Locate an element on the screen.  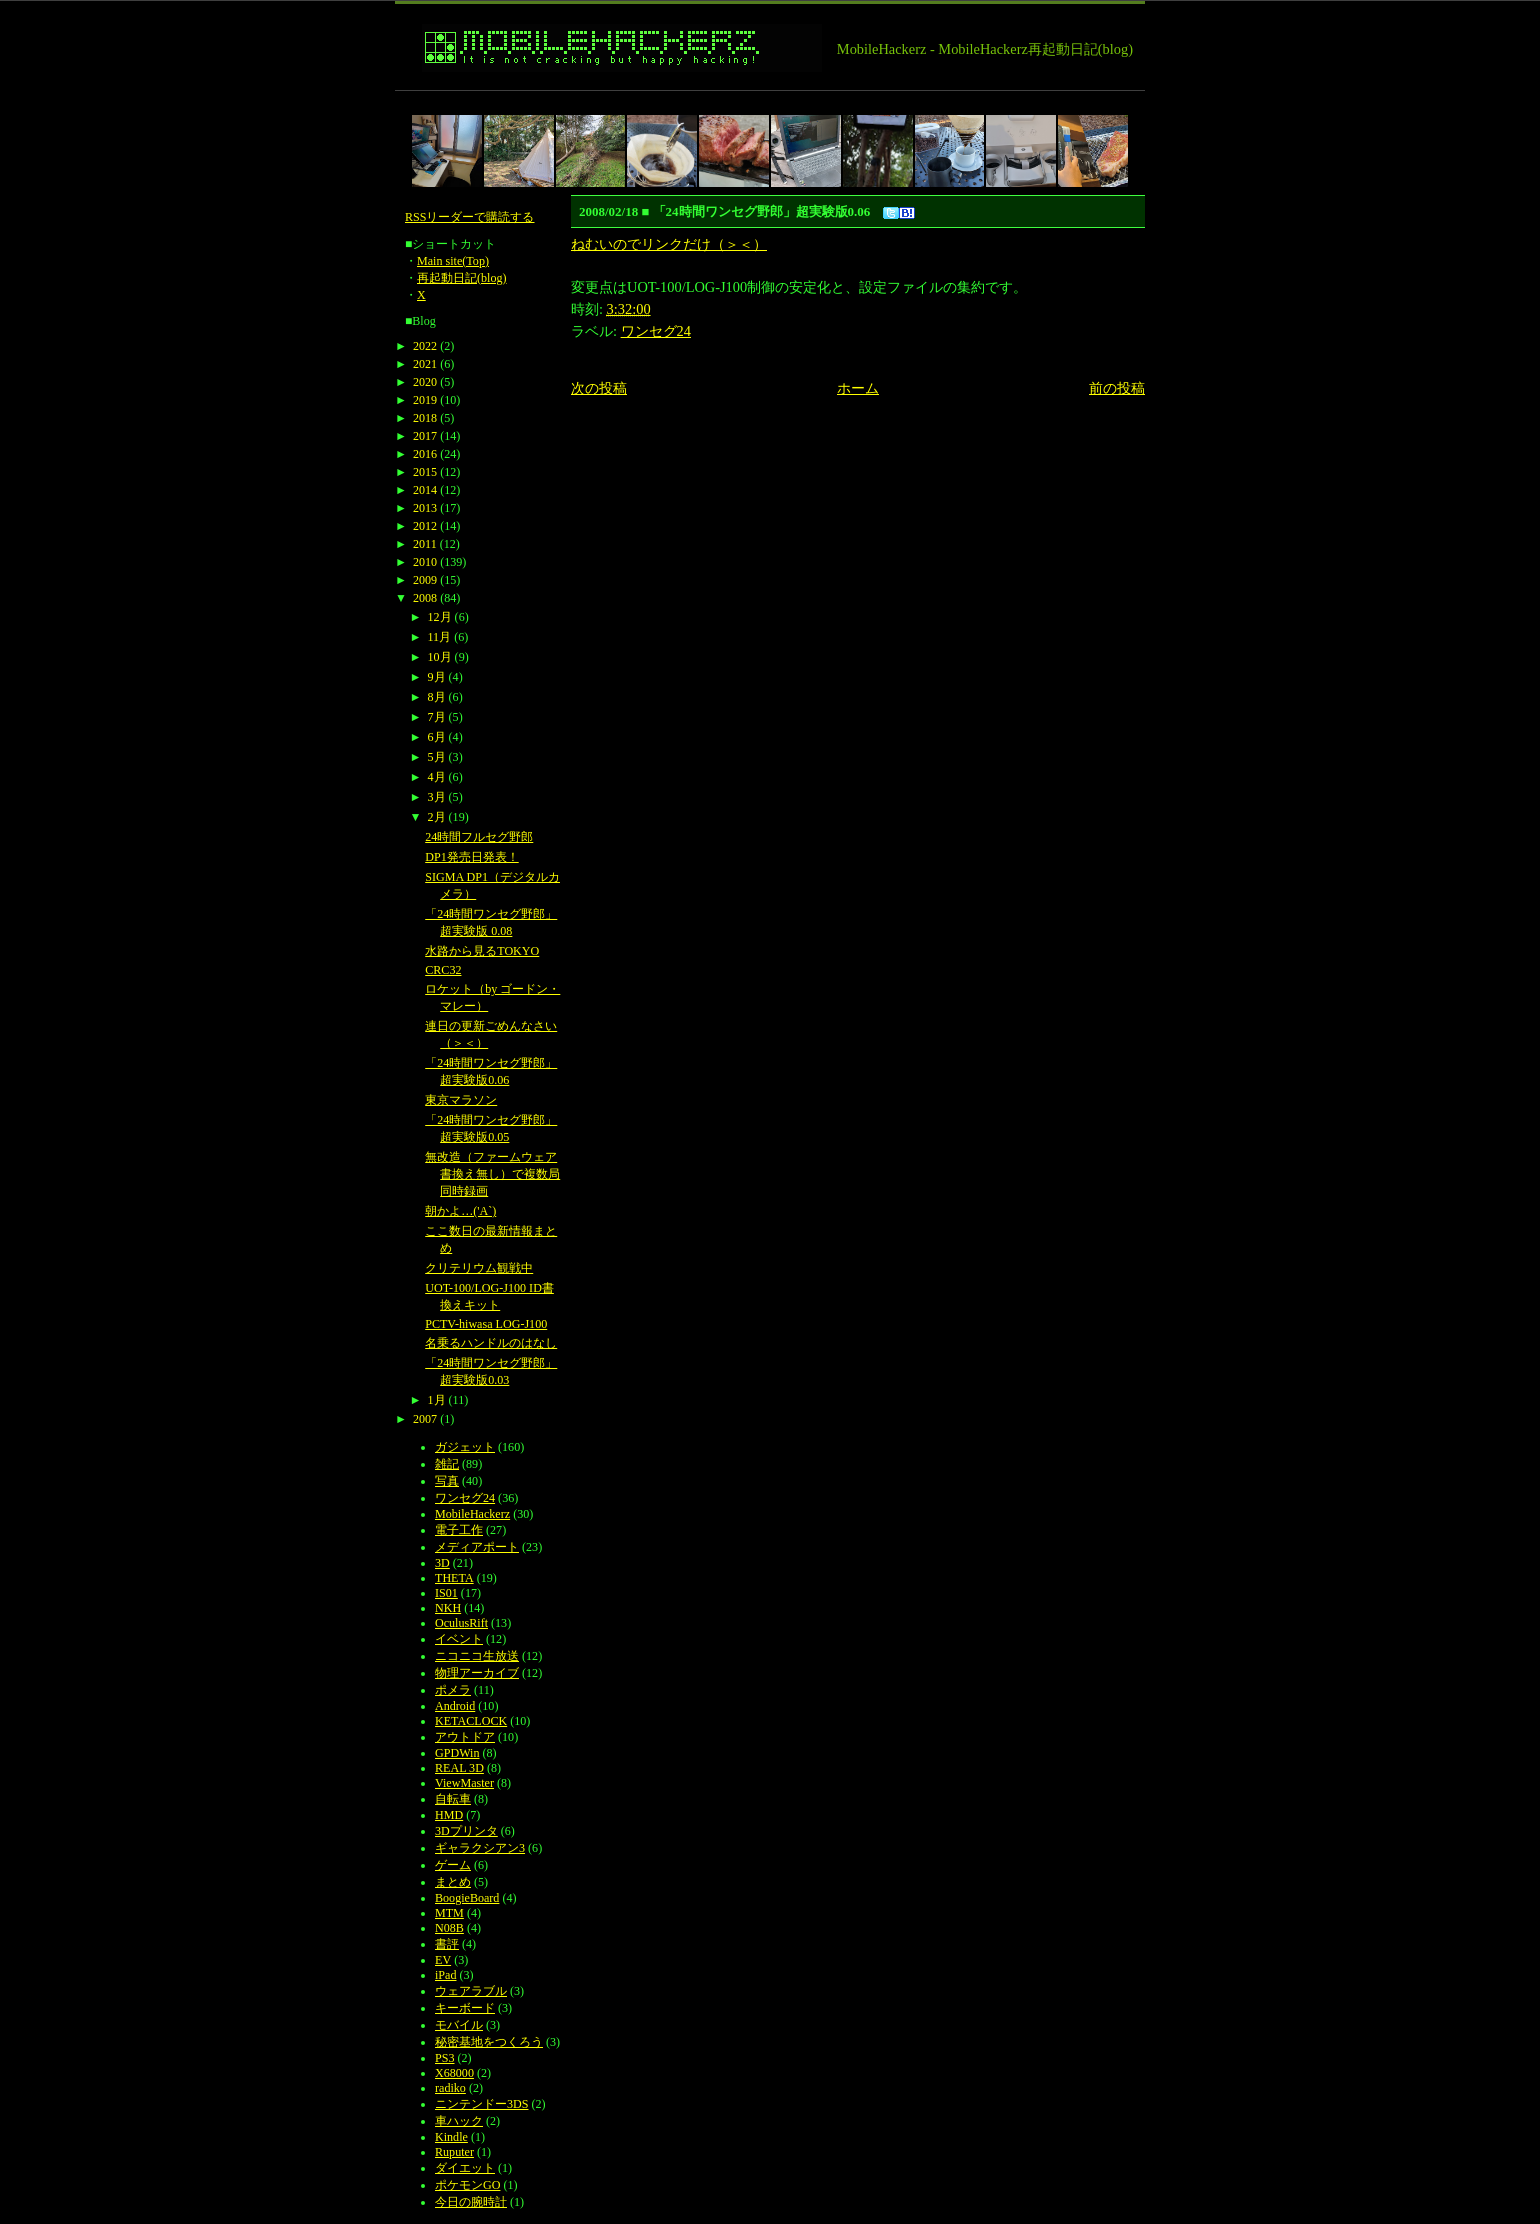
まとめ is located at coordinates (453, 1882).